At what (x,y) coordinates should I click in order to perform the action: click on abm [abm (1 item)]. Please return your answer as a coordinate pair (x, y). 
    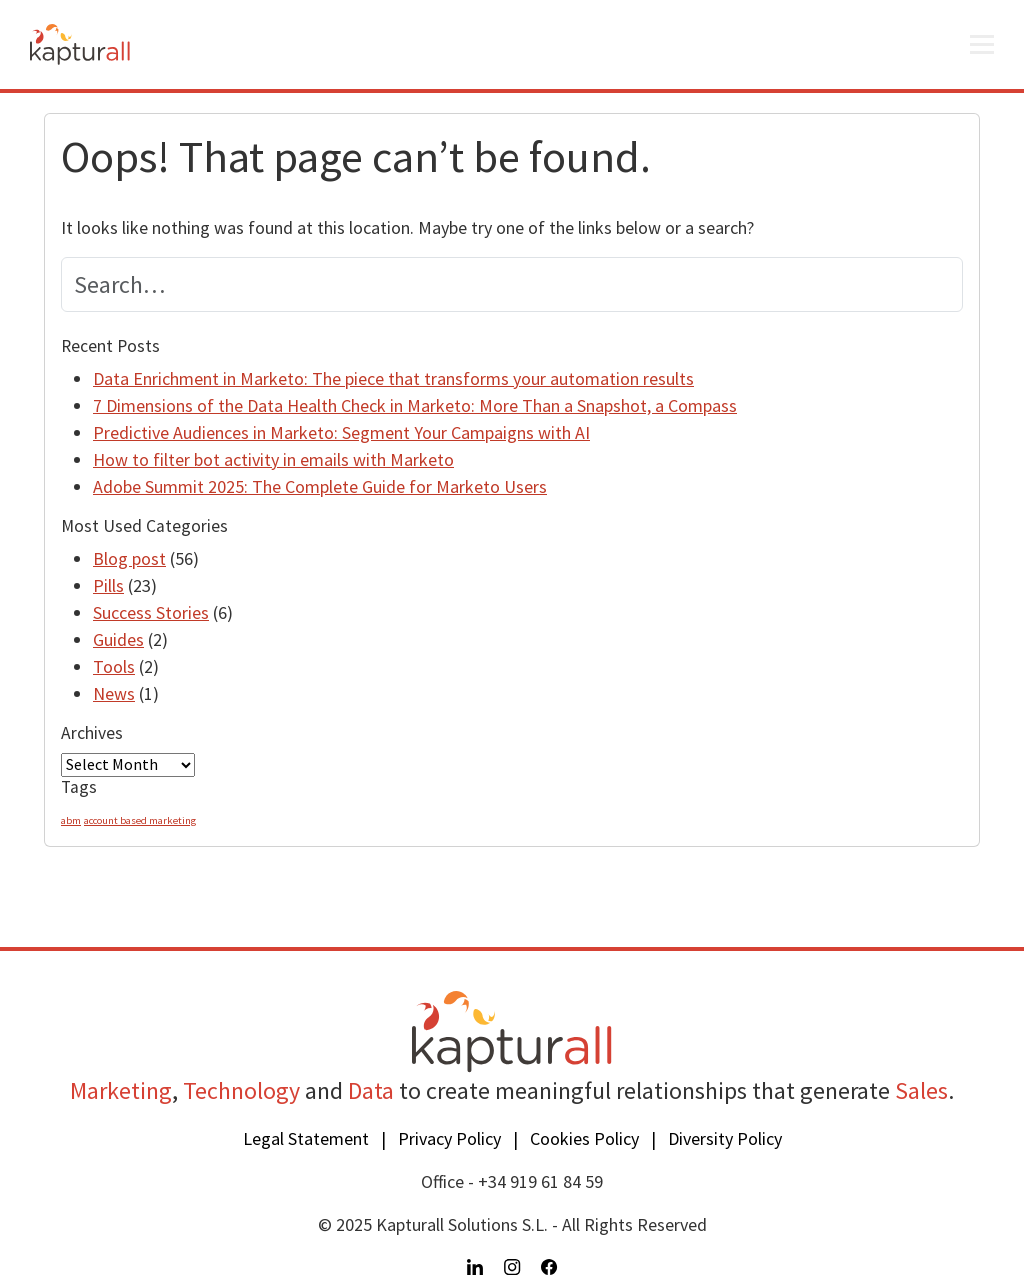
    Looking at the image, I should click on (71, 820).